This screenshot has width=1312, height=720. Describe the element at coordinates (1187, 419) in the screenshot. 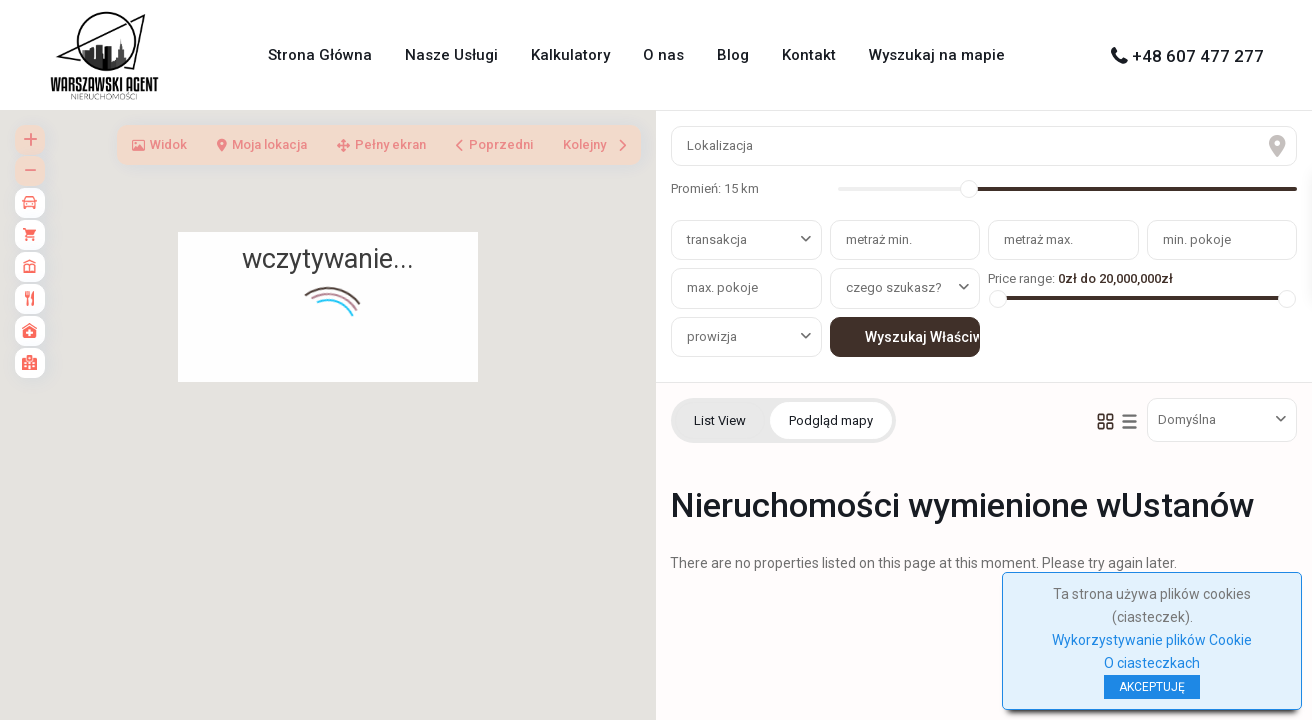

I see `Domyślna` at that location.